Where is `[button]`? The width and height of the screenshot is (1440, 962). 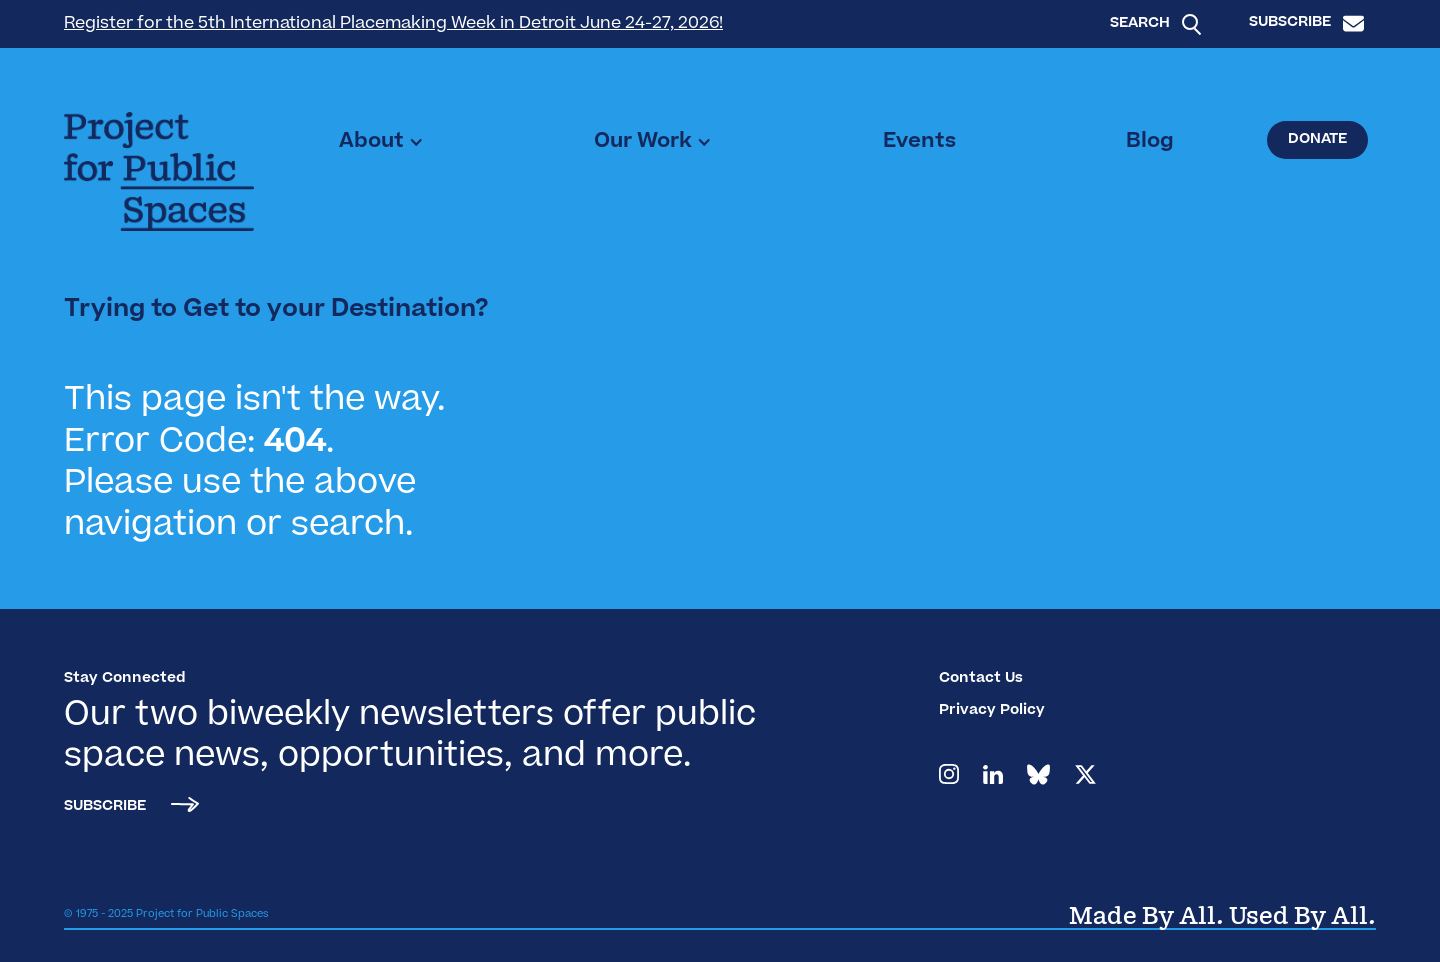
[button] is located at coordinates (381, 142).